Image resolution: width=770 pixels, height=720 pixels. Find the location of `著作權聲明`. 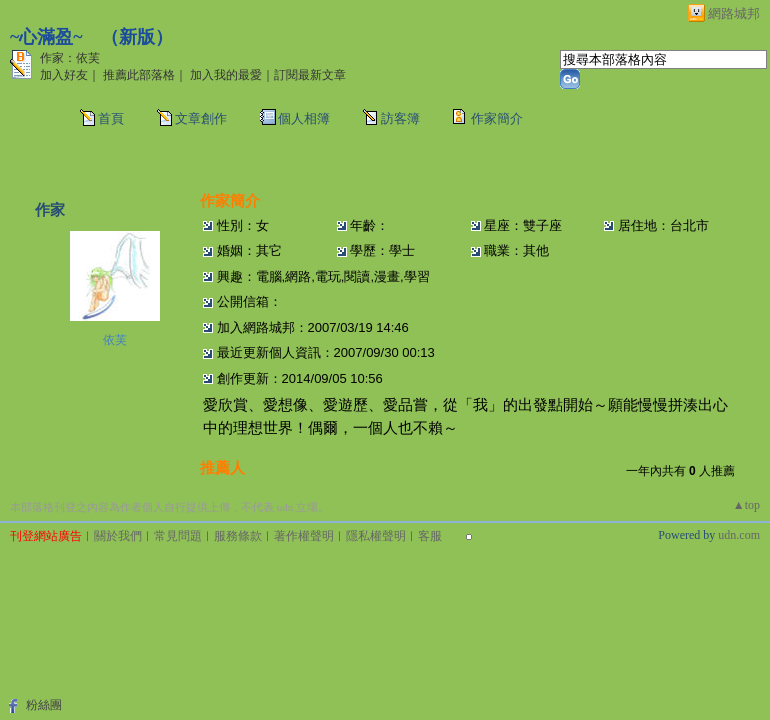

著作權聲明 is located at coordinates (304, 536).